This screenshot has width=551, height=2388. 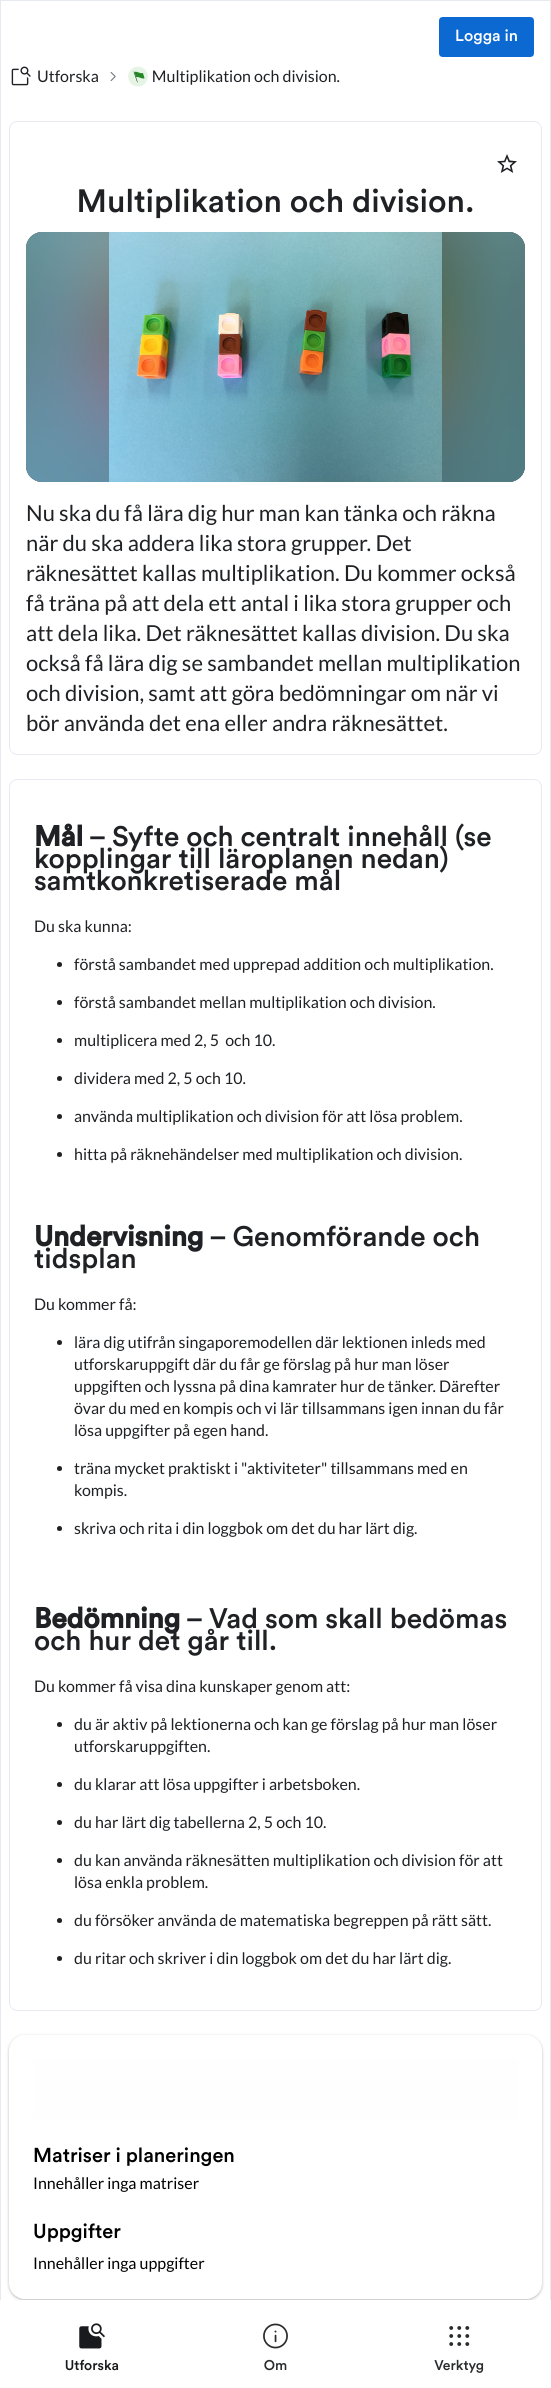 I want to click on Logga in, so click(x=486, y=37).